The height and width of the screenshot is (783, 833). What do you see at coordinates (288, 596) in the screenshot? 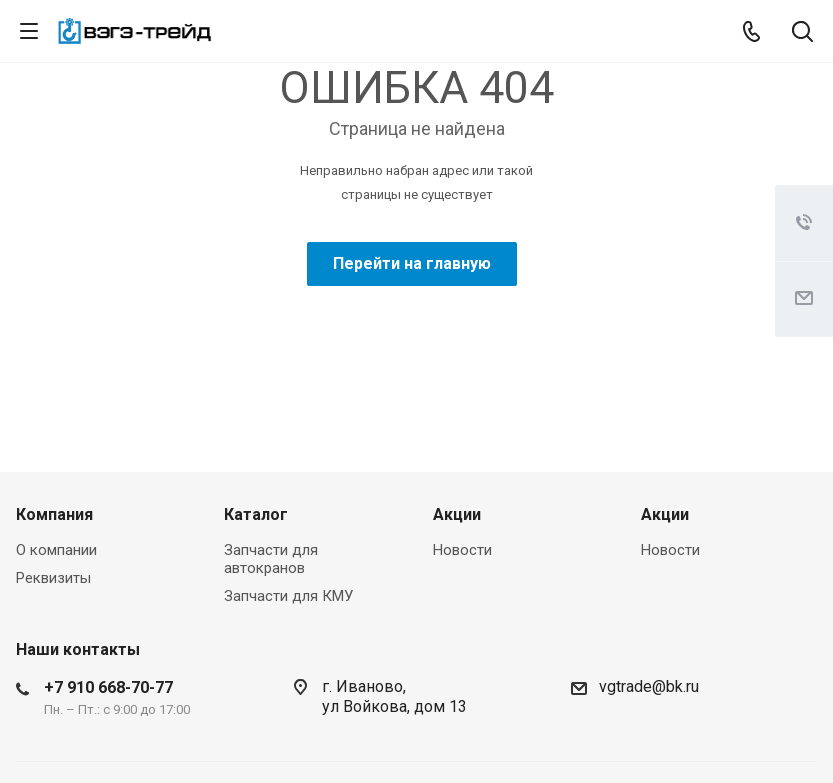
I see `Запчасти для КМУ` at bounding box center [288, 596].